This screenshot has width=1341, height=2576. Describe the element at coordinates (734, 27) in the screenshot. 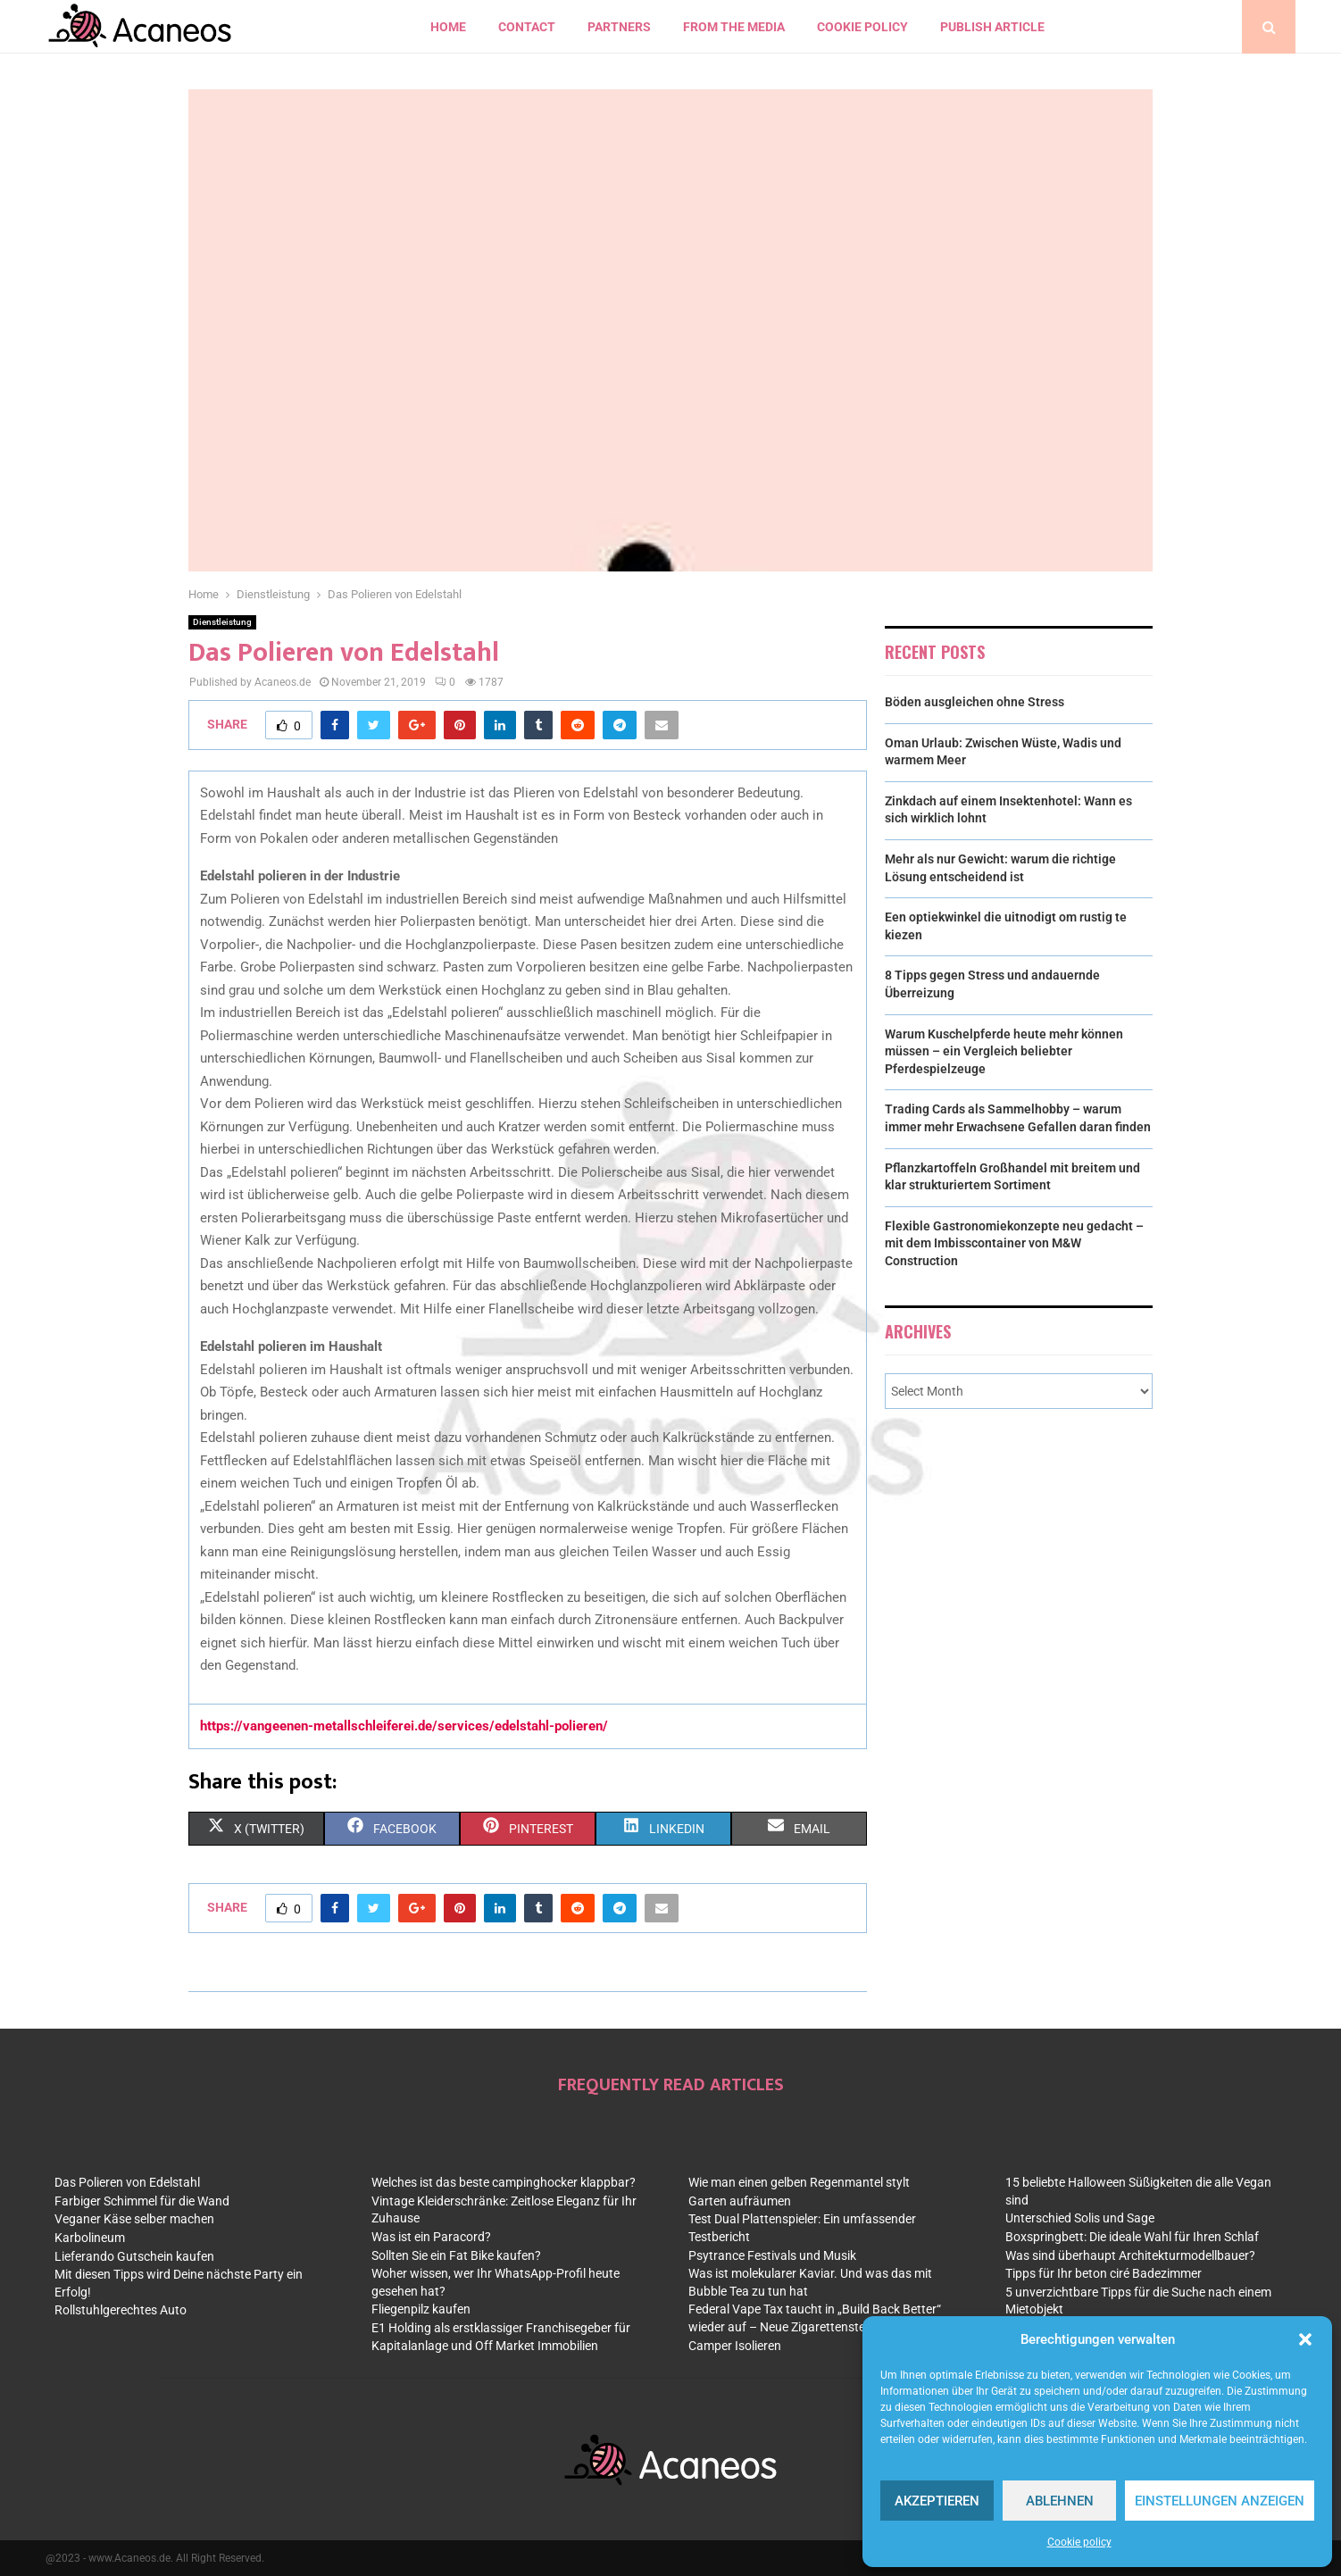

I see `From the Media` at that location.